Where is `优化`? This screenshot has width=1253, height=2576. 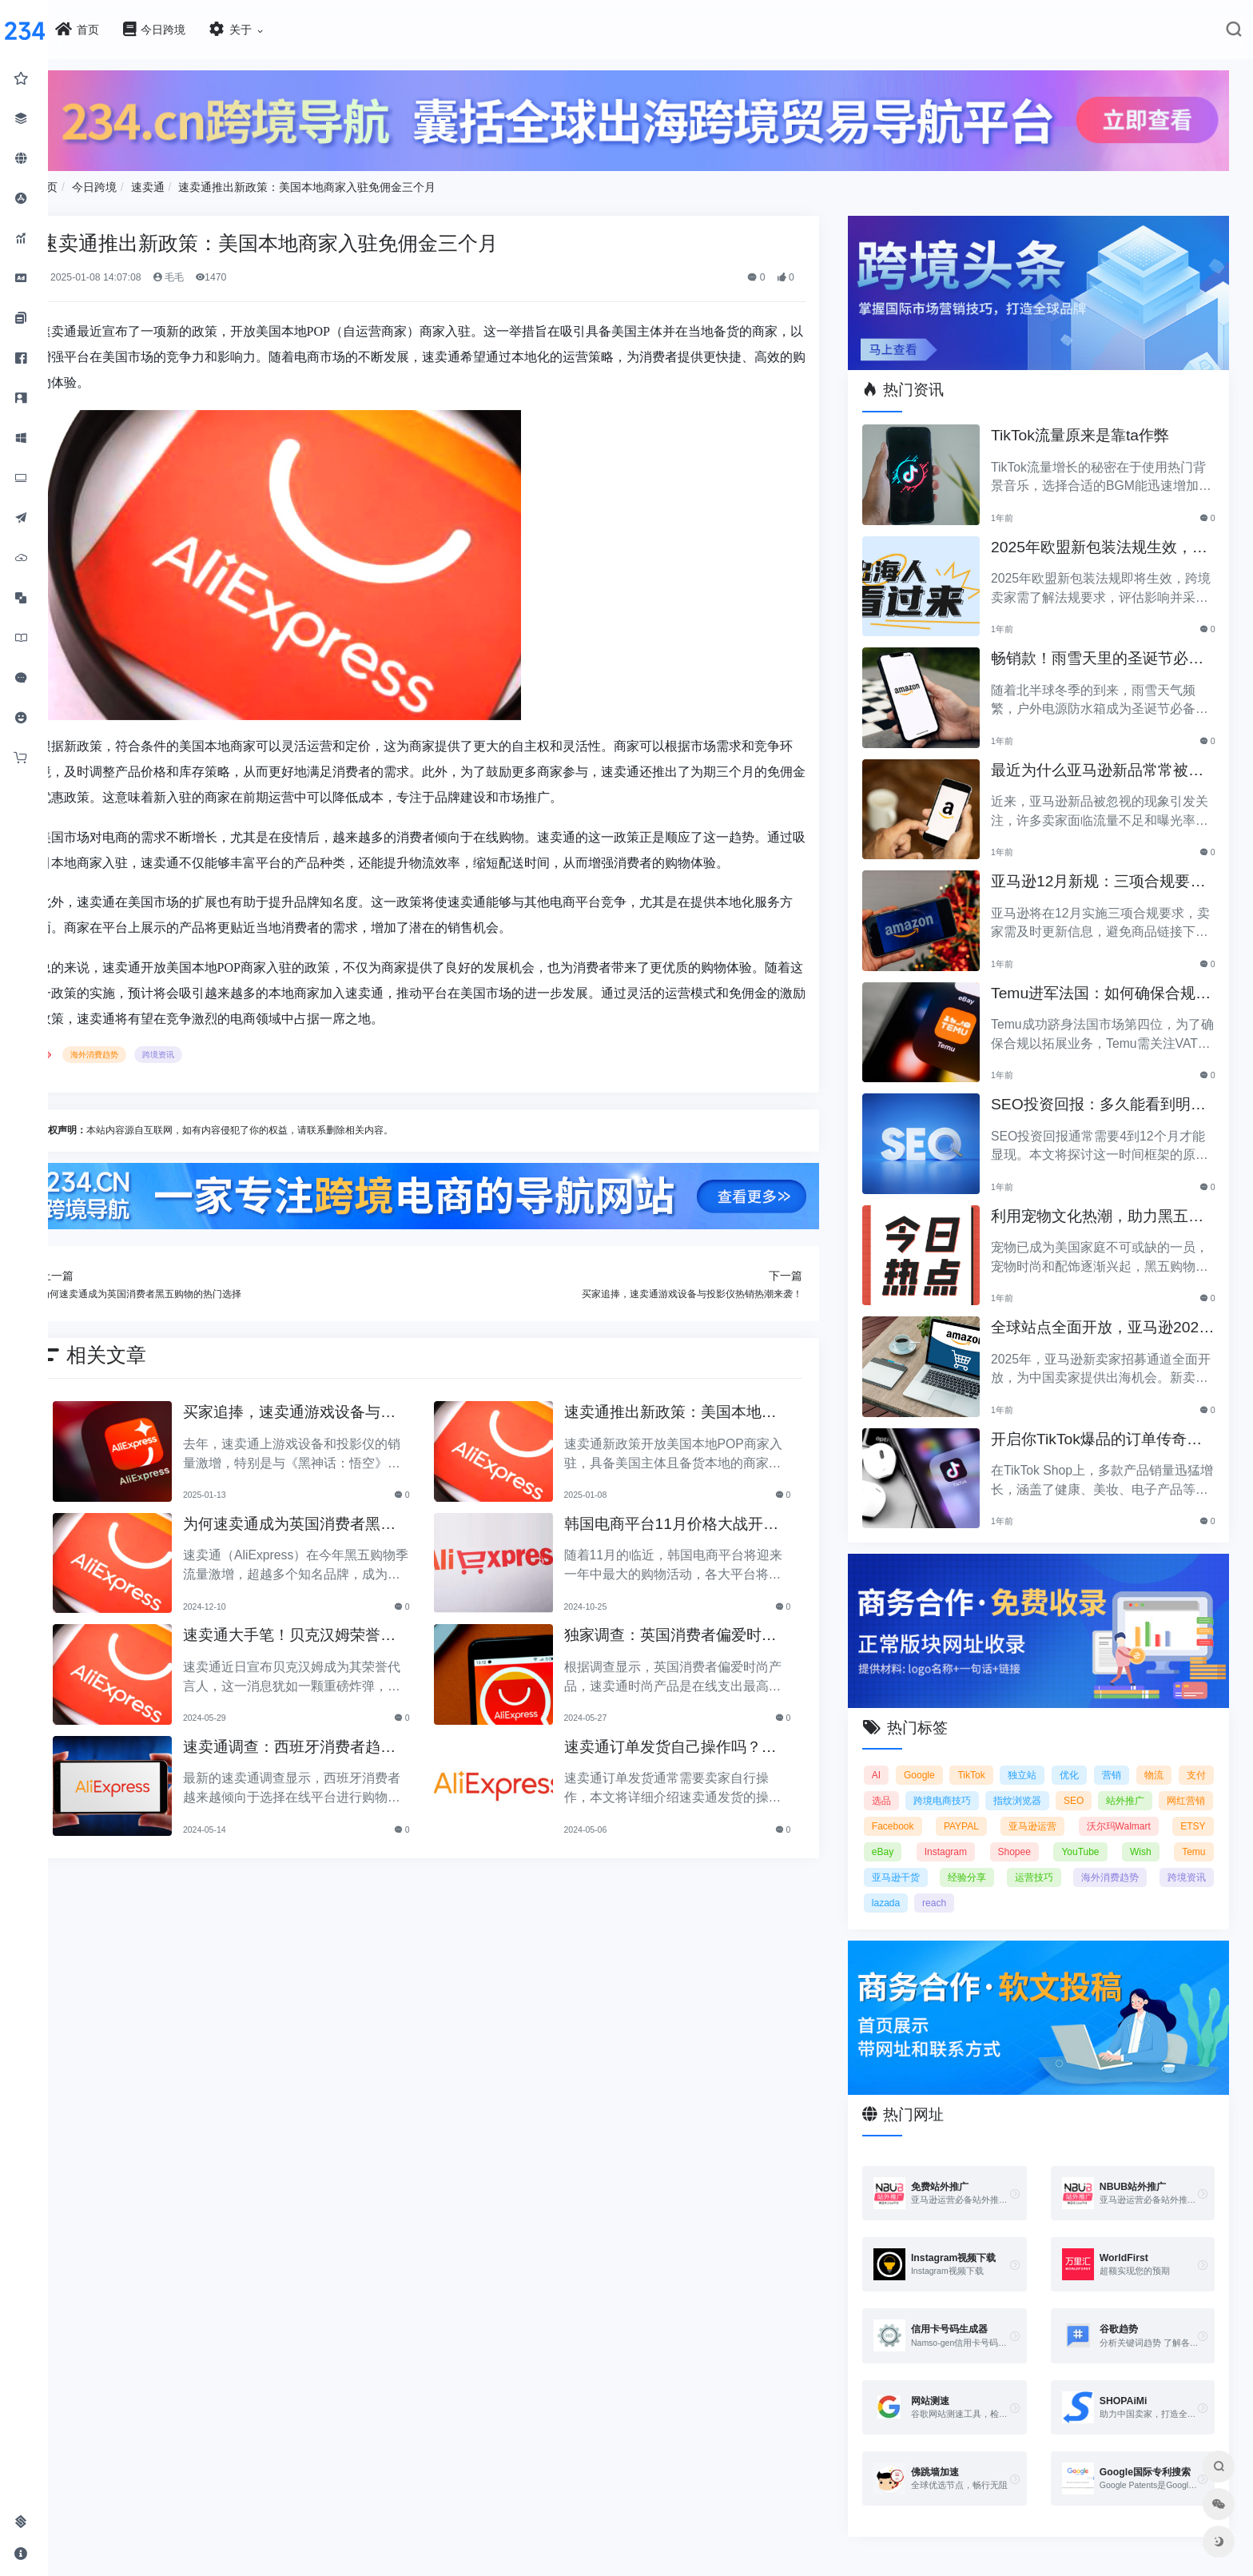 优化 is located at coordinates (1102, 1758).